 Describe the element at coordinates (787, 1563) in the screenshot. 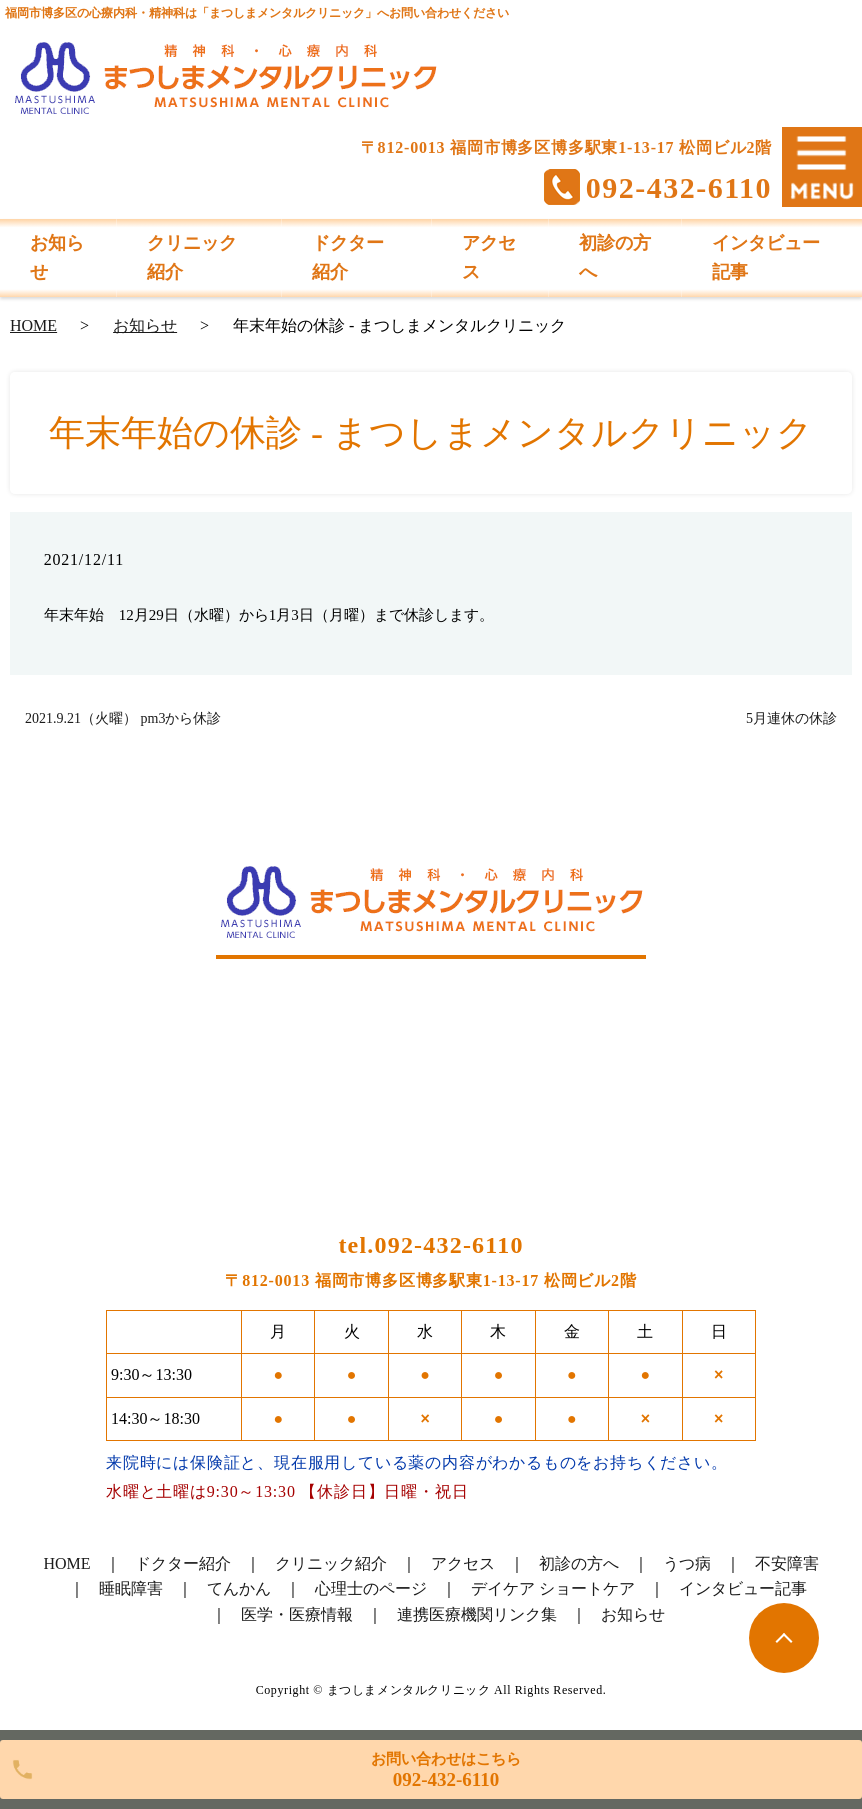

I see `不安障害` at that location.